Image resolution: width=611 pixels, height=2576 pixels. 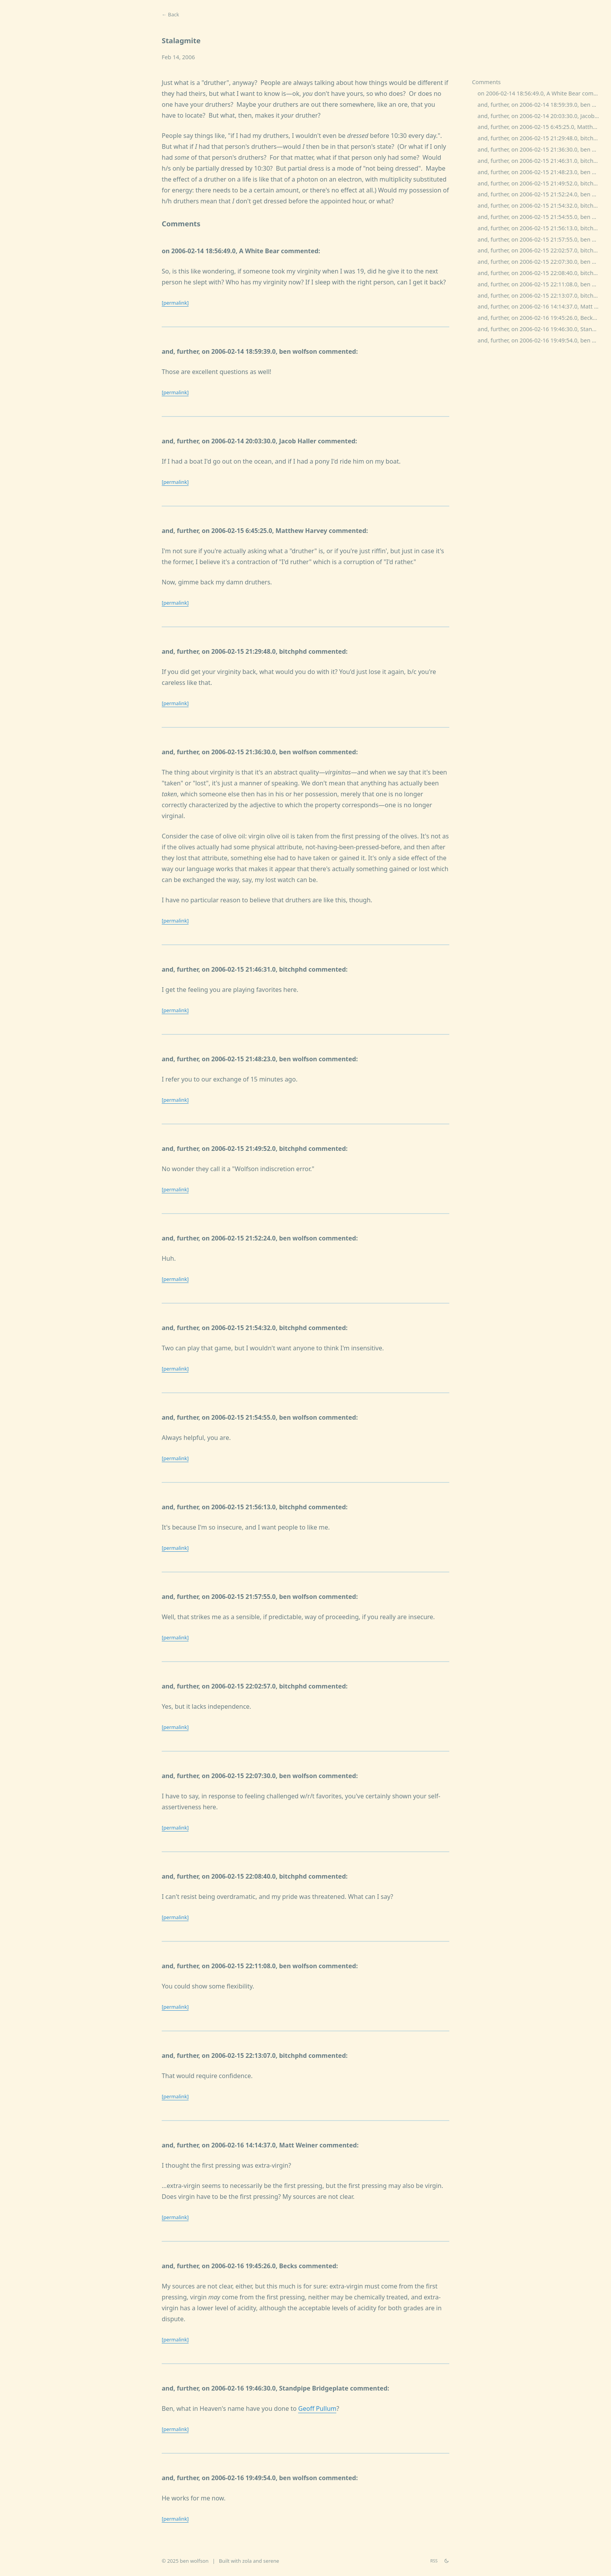 What do you see at coordinates (542, 250) in the screenshot?
I see `and, further, on 2006-02-15 22:02:57.0, bitchphd commented:` at bounding box center [542, 250].